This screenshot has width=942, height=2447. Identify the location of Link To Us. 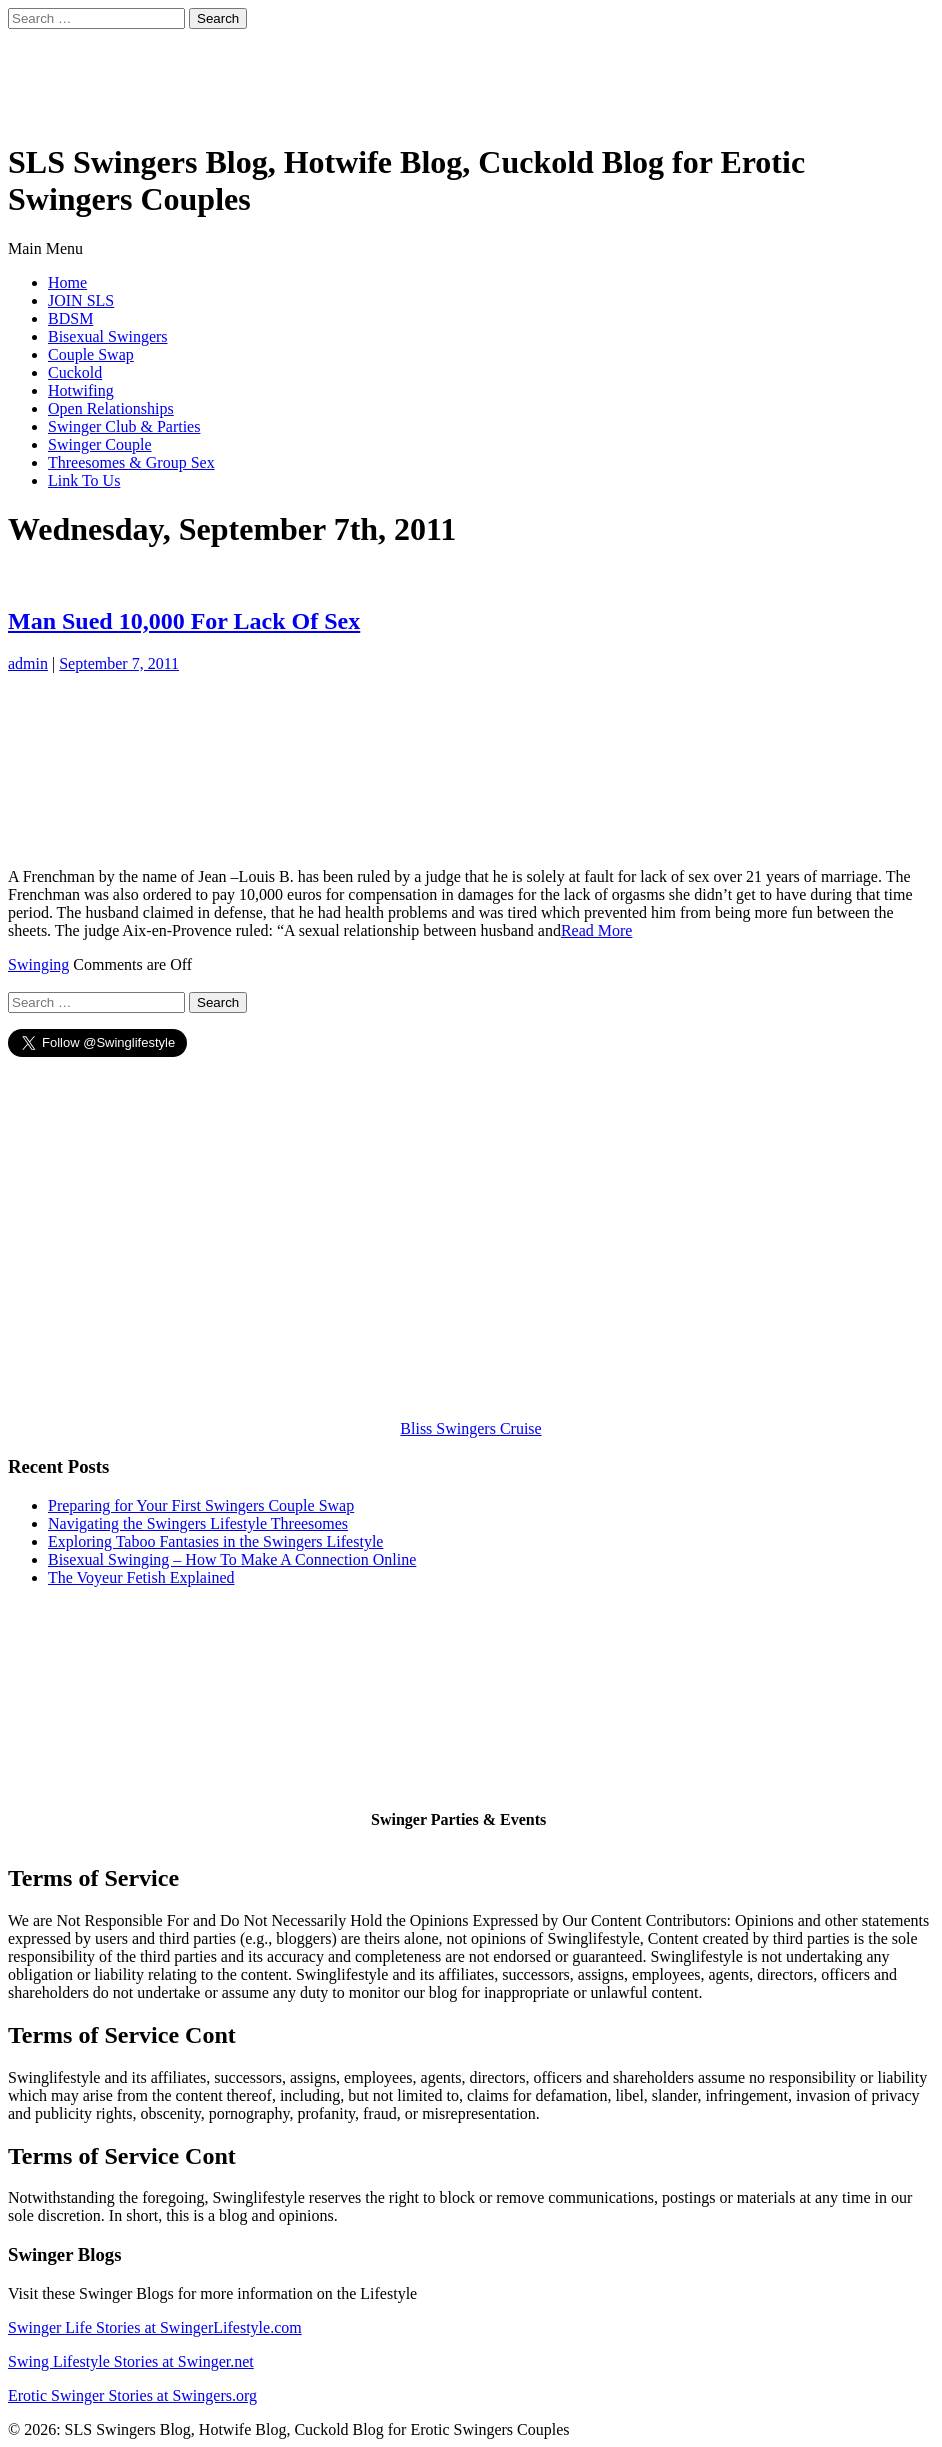
(84, 480).